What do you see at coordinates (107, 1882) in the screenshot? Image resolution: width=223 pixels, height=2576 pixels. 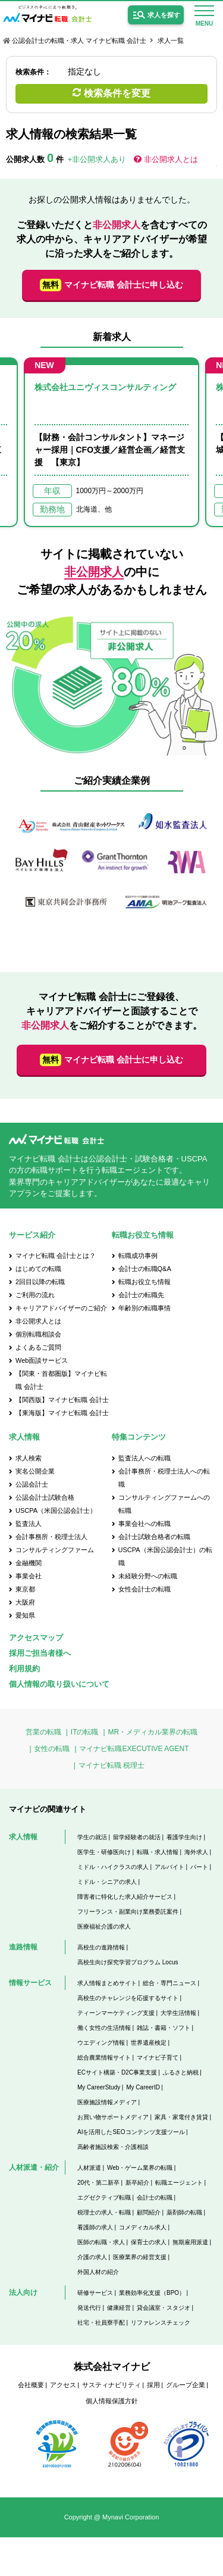 I see `ミドル・シニアの求人` at bounding box center [107, 1882].